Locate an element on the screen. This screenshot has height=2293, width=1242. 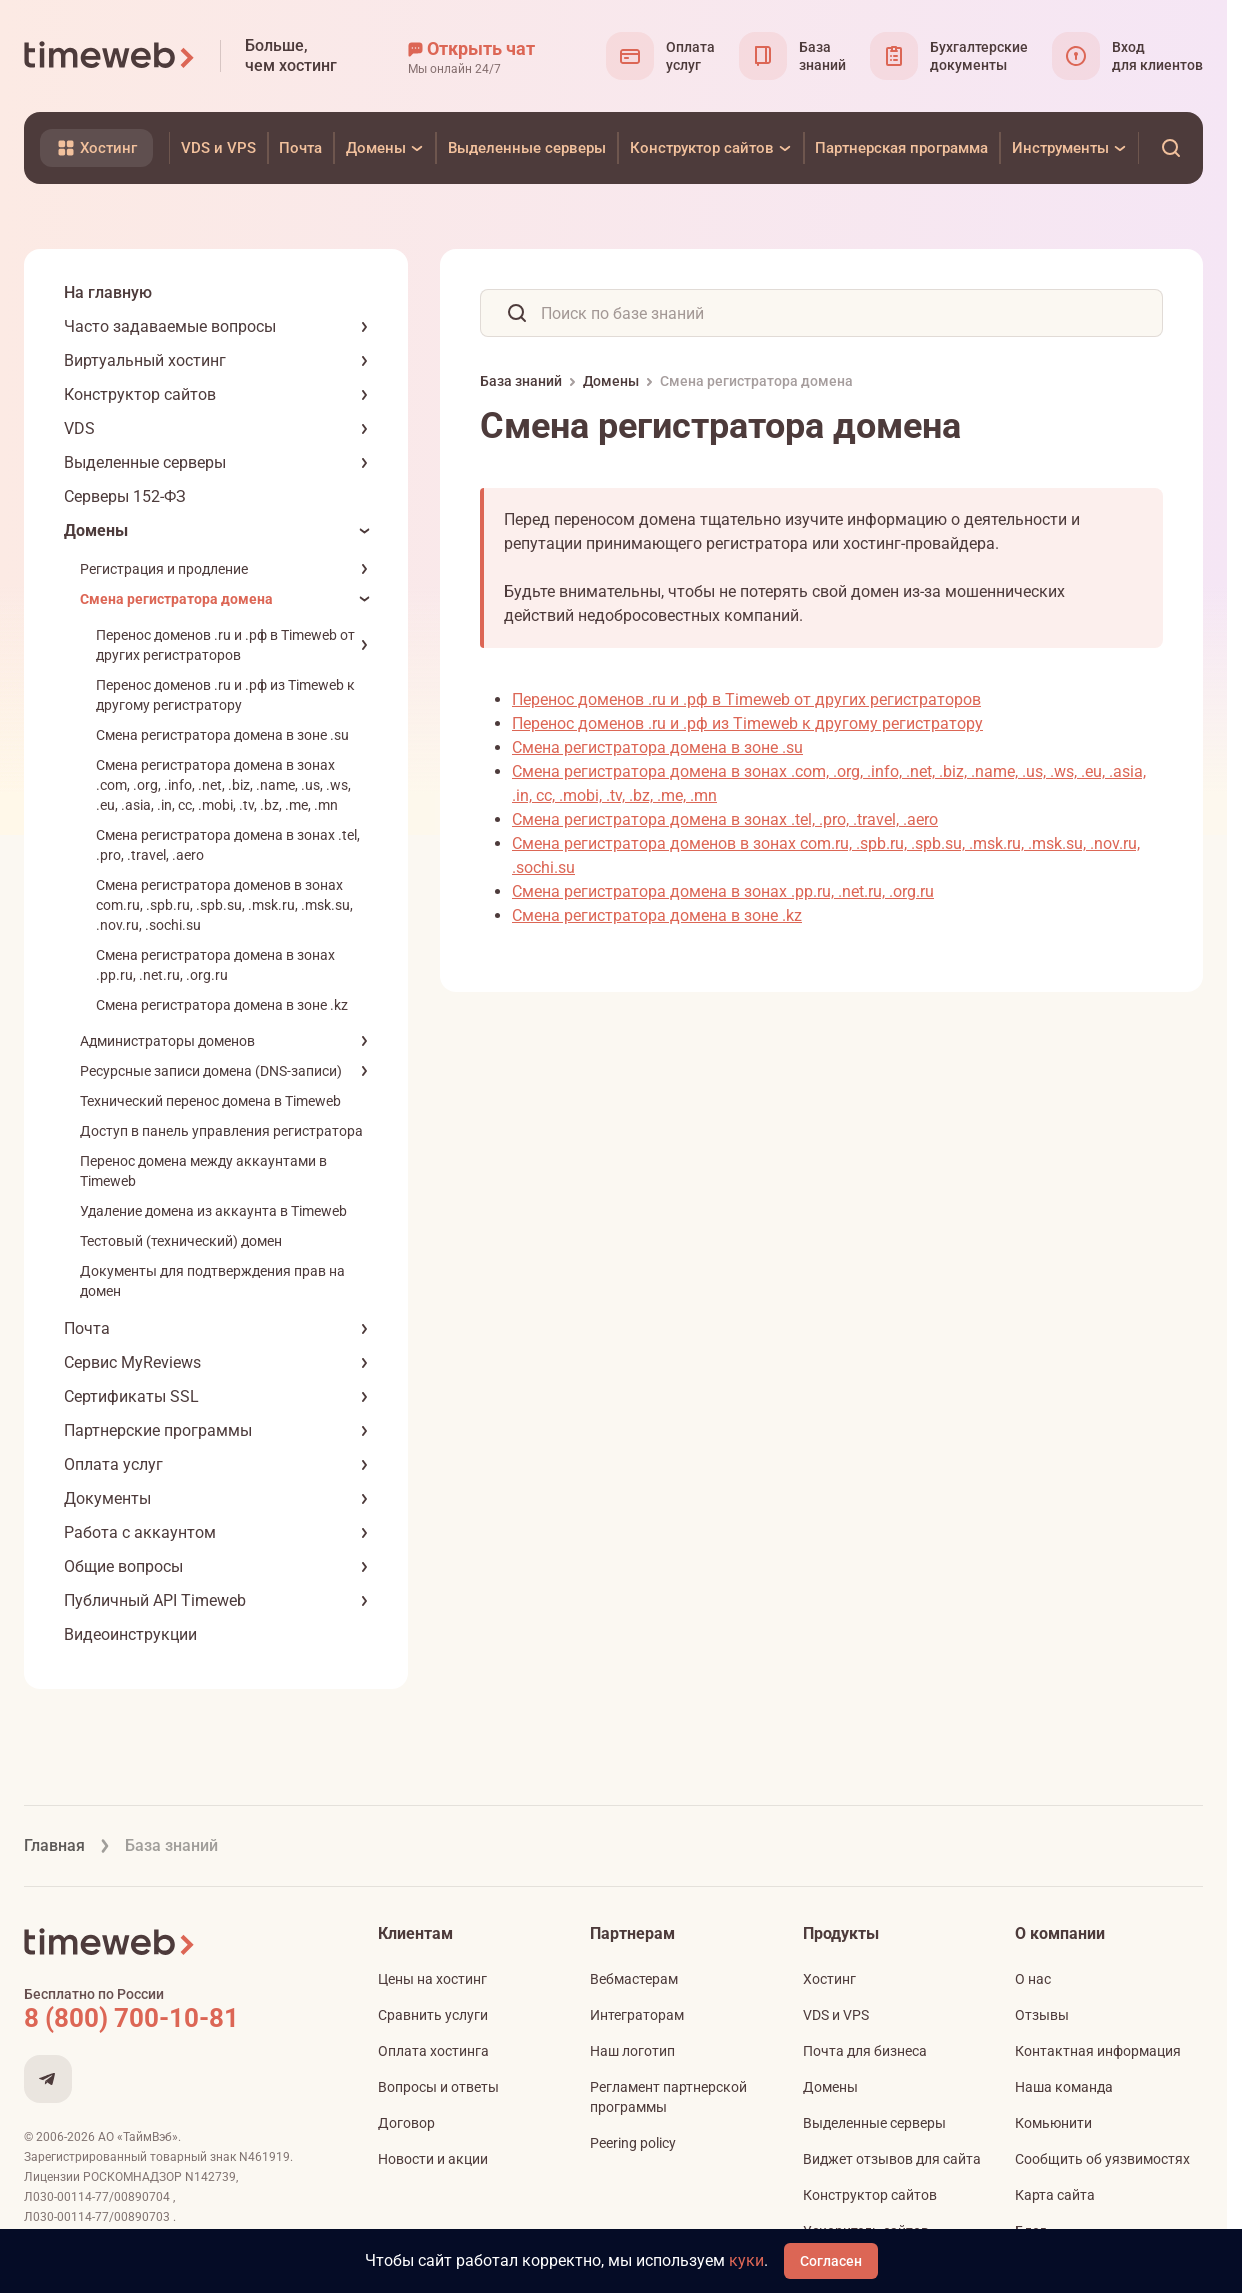
Смена регистратора домена в зонах .pp.ru, .net.ru, .org.ru is located at coordinates (723, 891).